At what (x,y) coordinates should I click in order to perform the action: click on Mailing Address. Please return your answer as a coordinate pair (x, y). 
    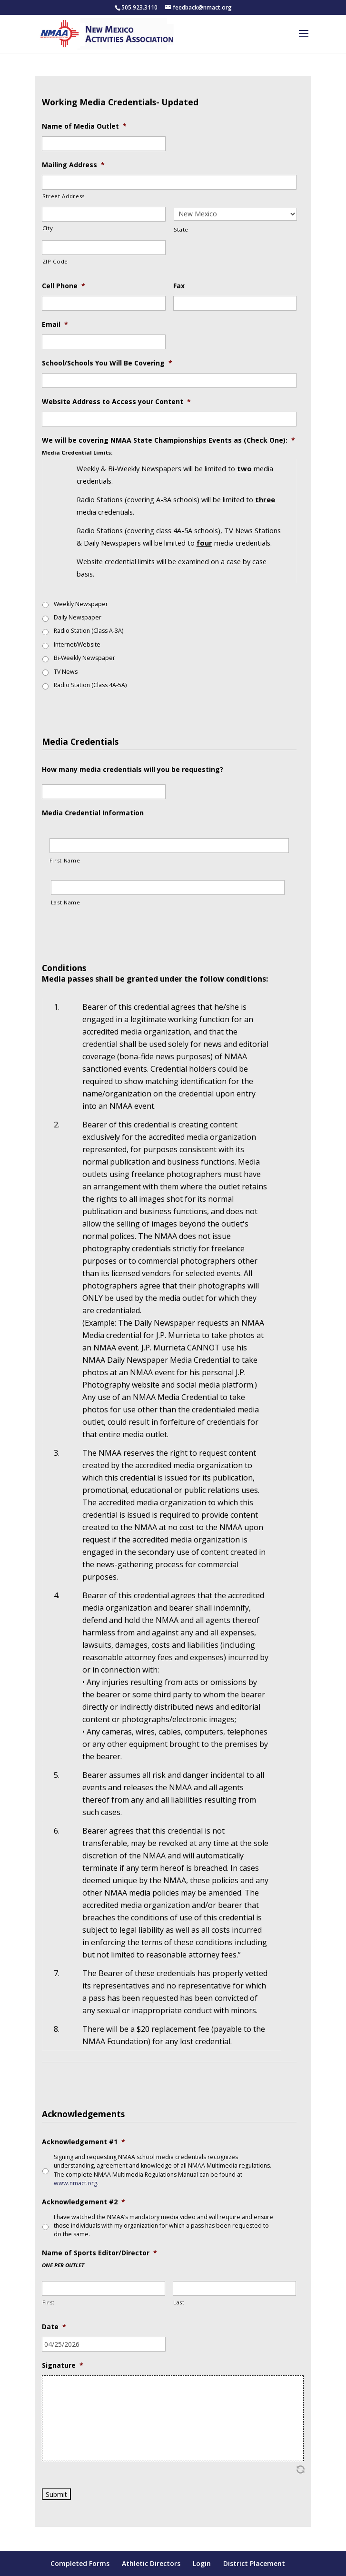
    Looking at the image, I should click on (73, 165).